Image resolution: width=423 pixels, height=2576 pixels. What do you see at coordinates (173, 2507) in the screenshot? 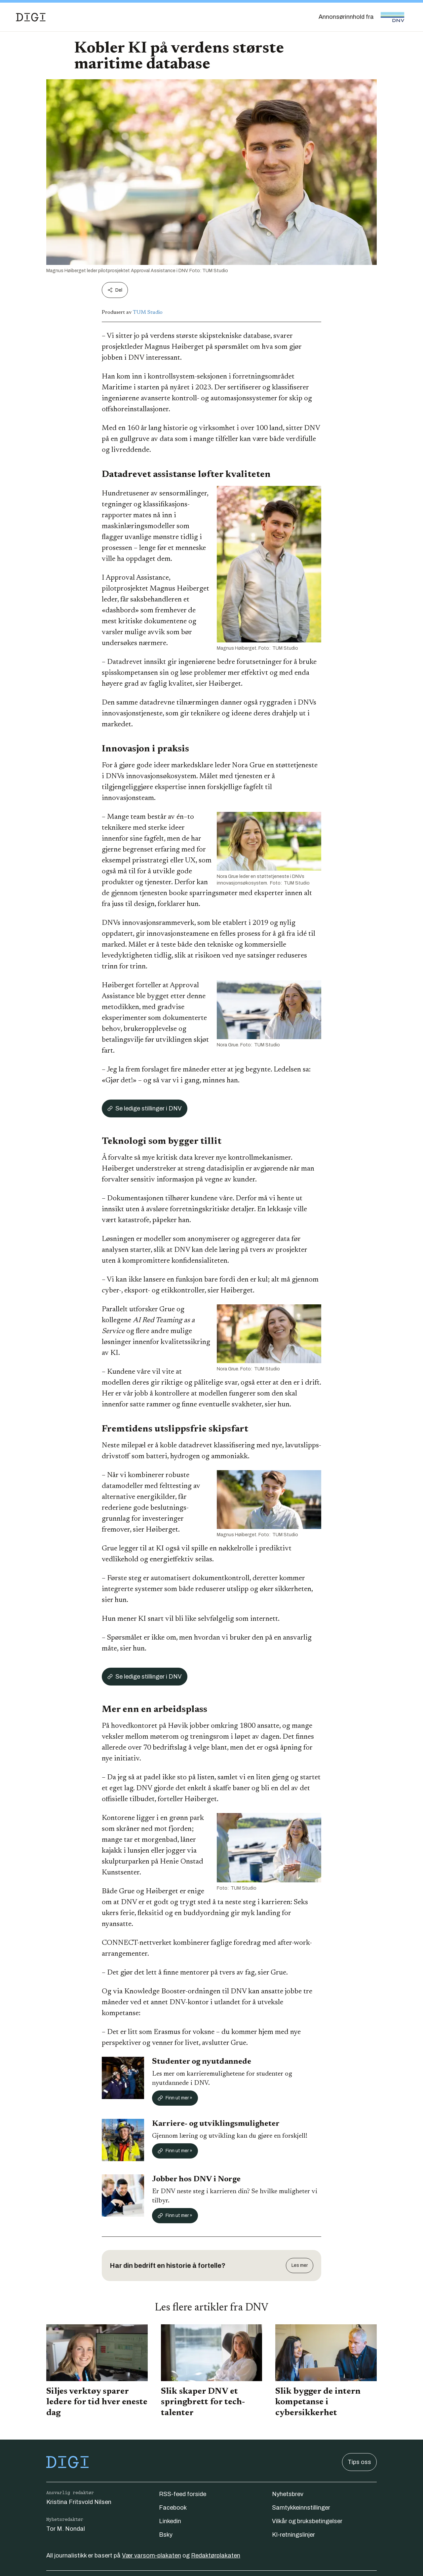
I see `Facebook [Følg oss på facebook]` at bounding box center [173, 2507].